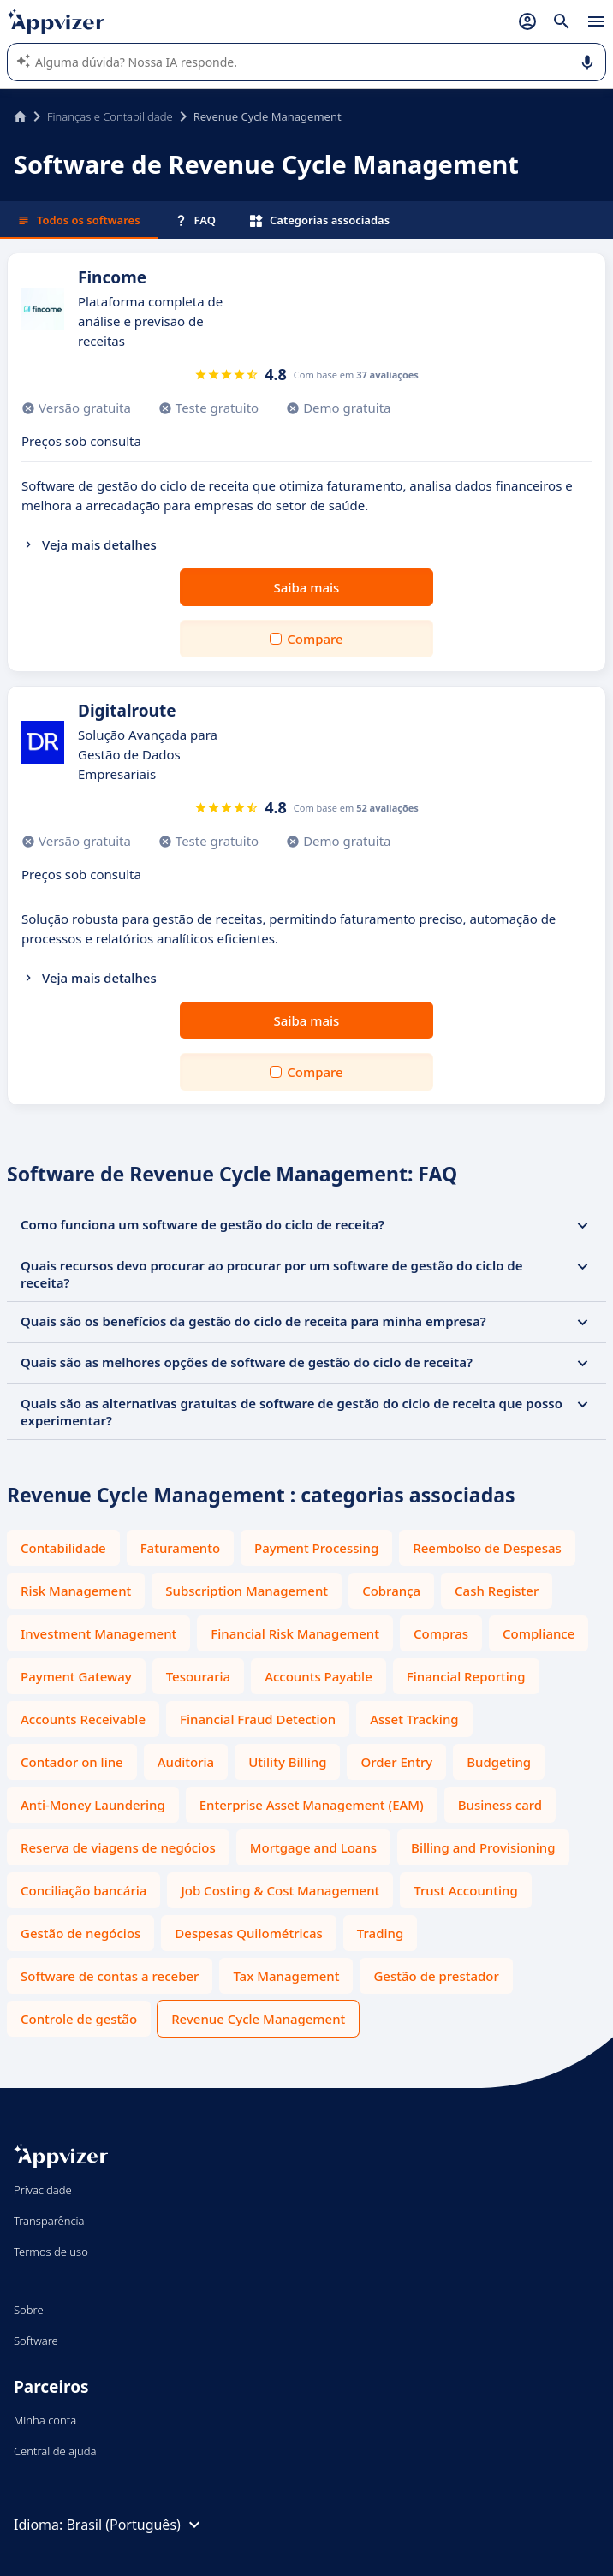 The image size is (613, 2576). I want to click on Cobrança, so click(391, 1590).